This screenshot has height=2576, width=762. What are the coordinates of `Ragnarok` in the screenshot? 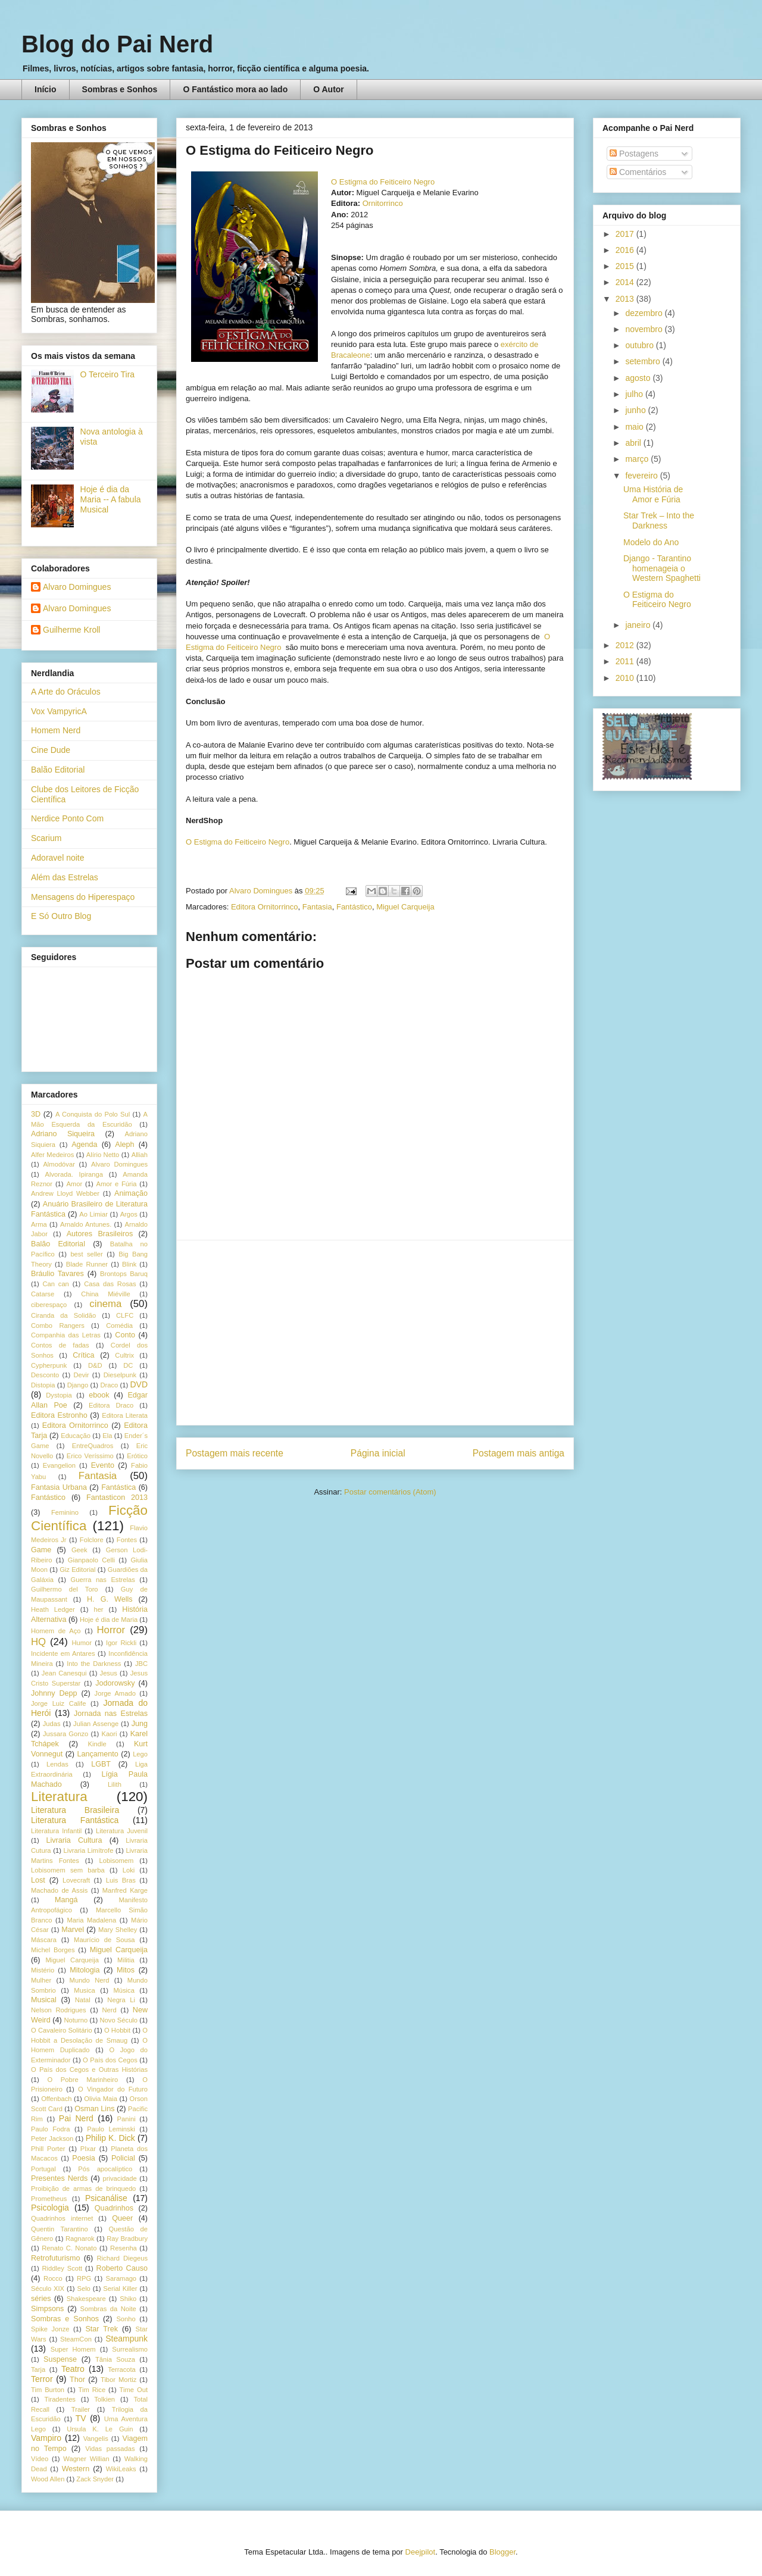 It's located at (80, 2238).